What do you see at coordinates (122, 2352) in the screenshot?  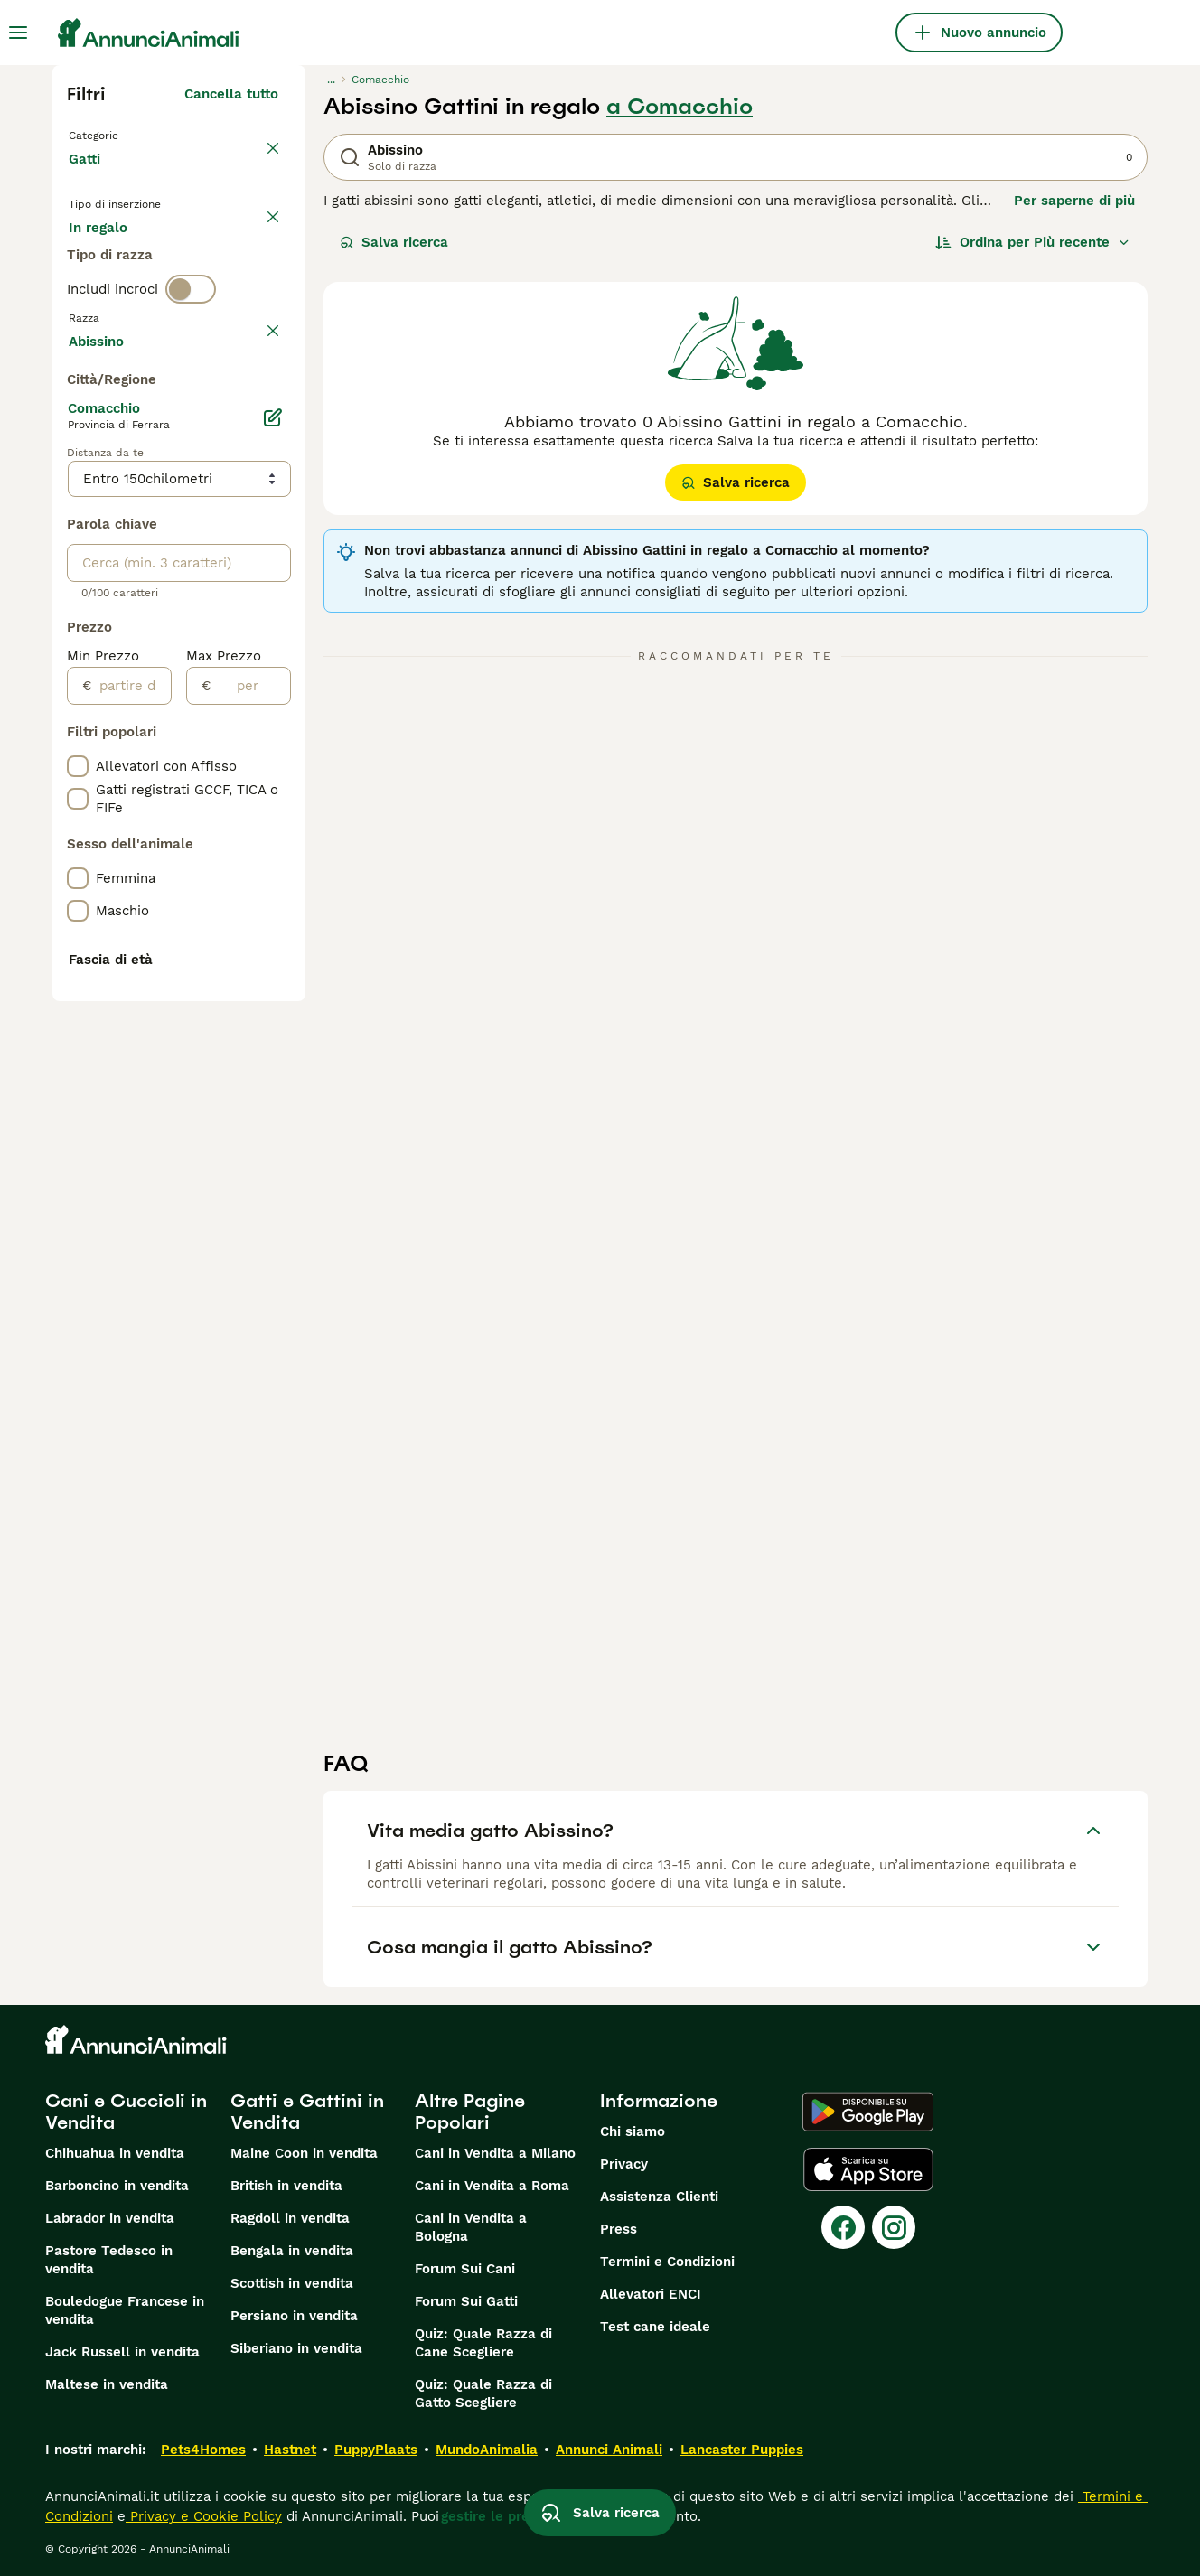 I see `Jack Russell in vendita` at bounding box center [122, 2352].